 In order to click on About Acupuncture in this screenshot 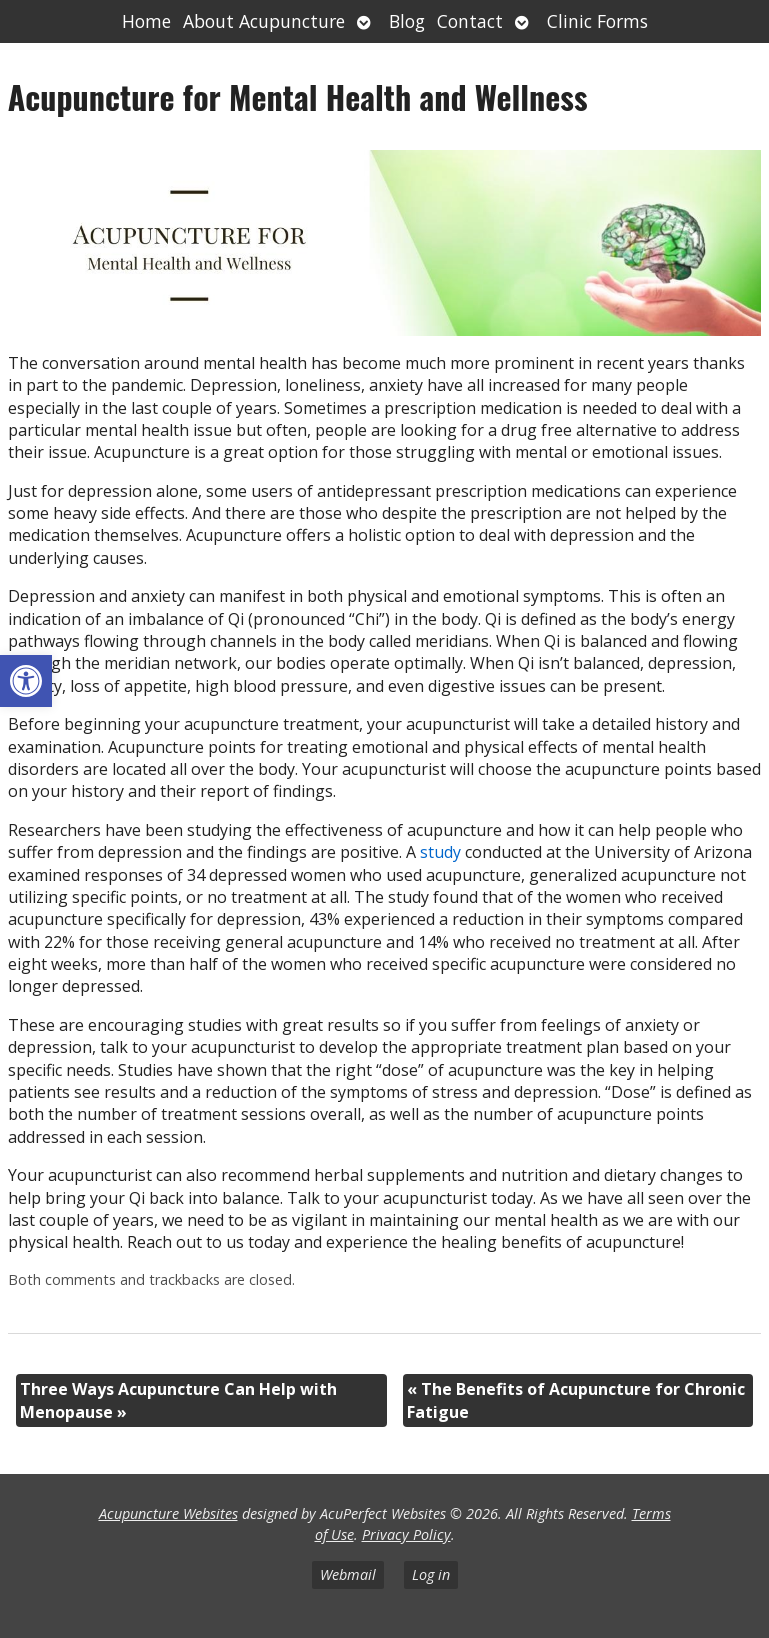, I will do `click(264, 21)`.